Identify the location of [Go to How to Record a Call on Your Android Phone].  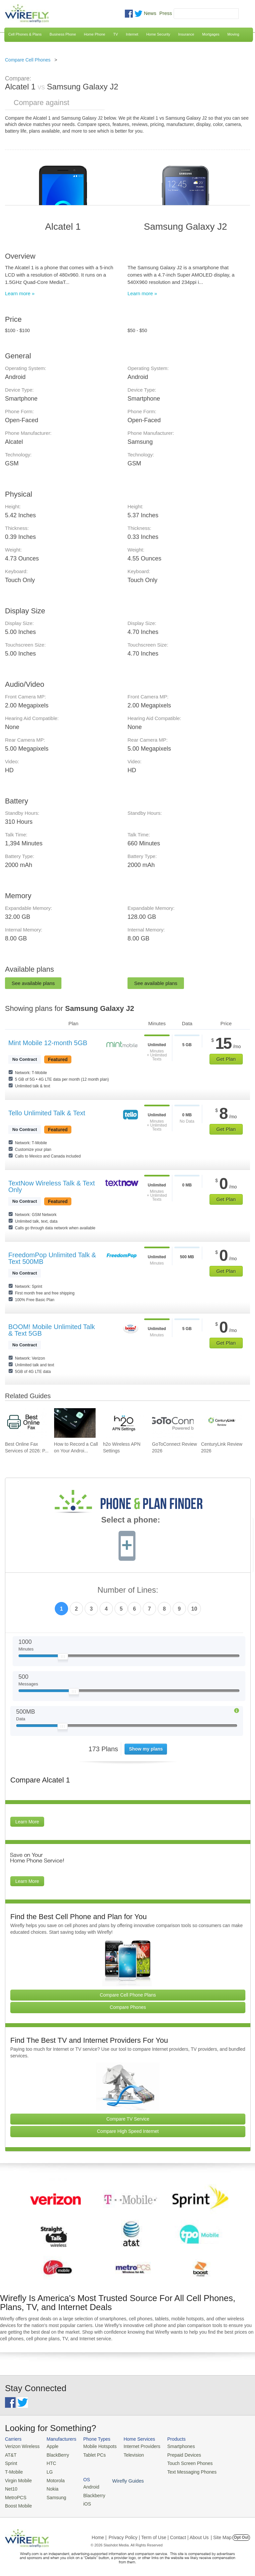
(75, 1423).